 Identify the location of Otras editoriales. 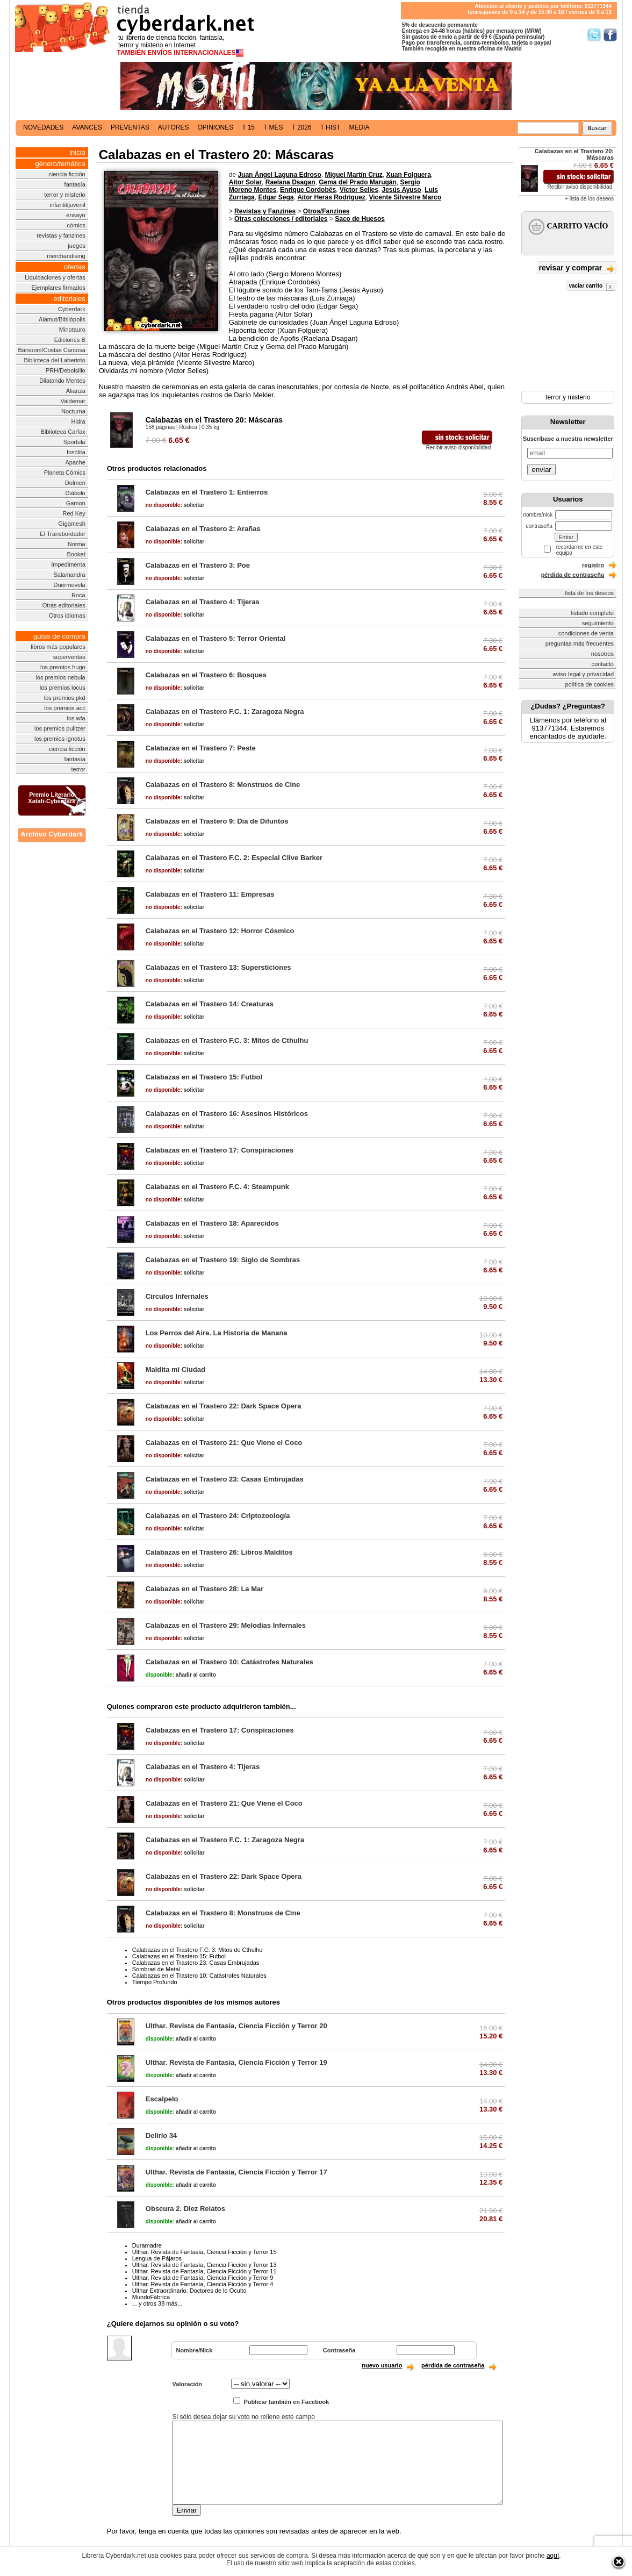
(63, 605).